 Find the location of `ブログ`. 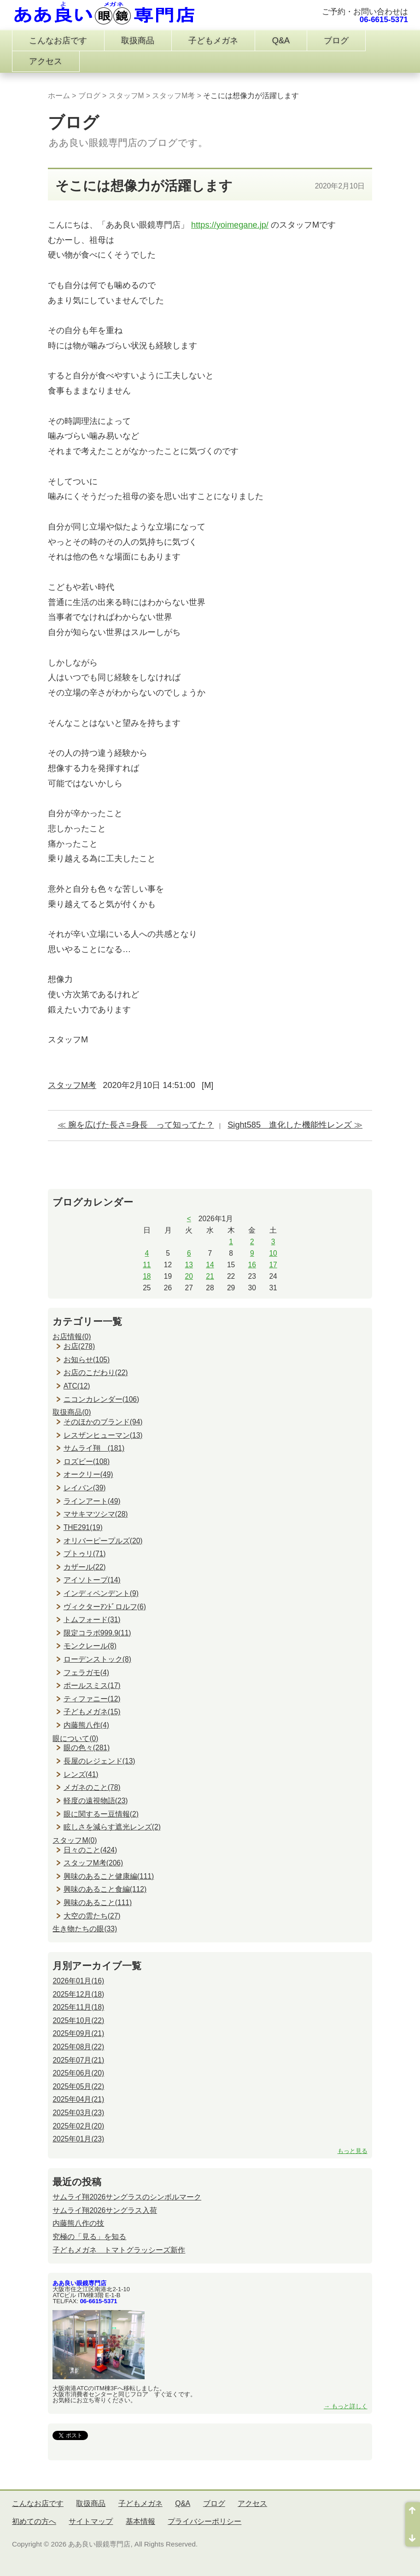

ブログ is located at coordinates (336, 40).